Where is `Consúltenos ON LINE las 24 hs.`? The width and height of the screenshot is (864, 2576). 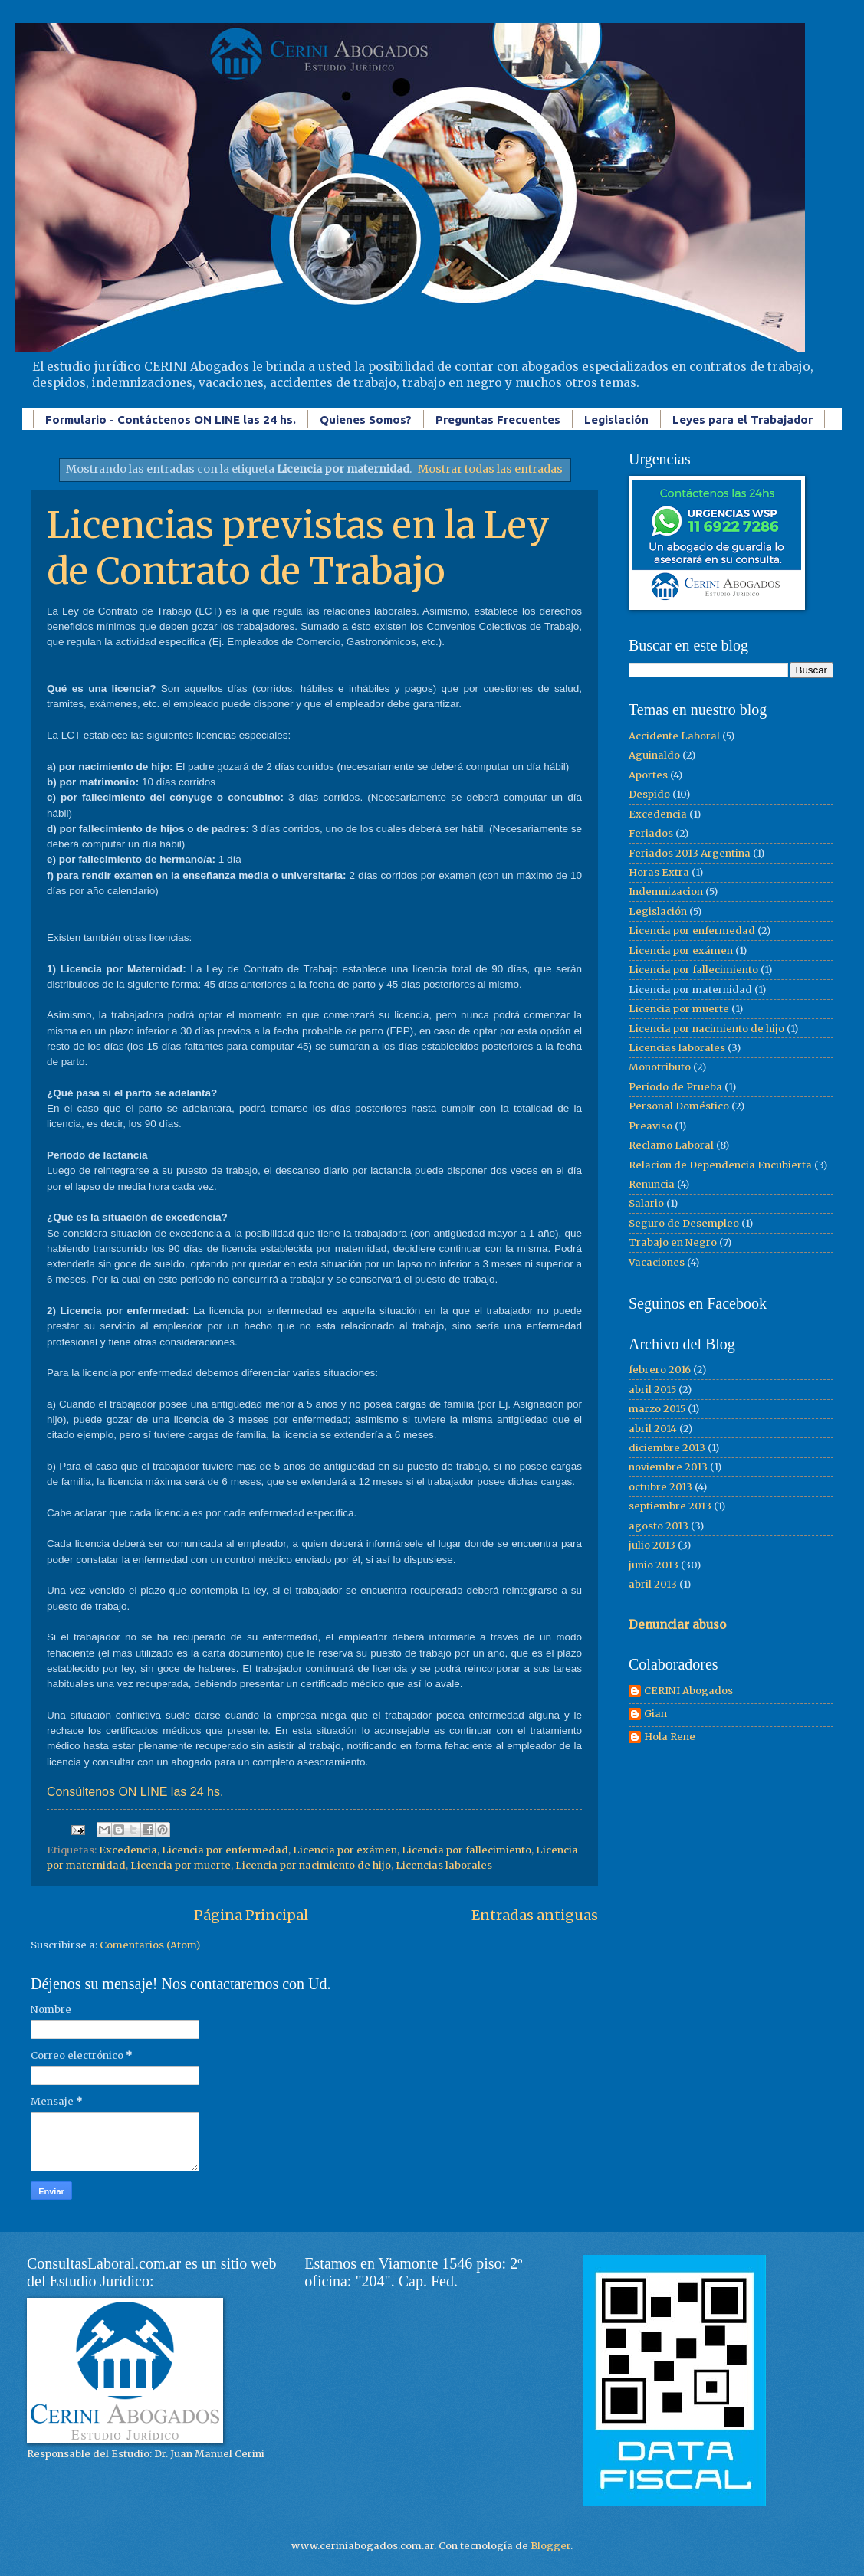
Consúltenos ON LINE las 24 hs. is located at coordinates (135, 1791).